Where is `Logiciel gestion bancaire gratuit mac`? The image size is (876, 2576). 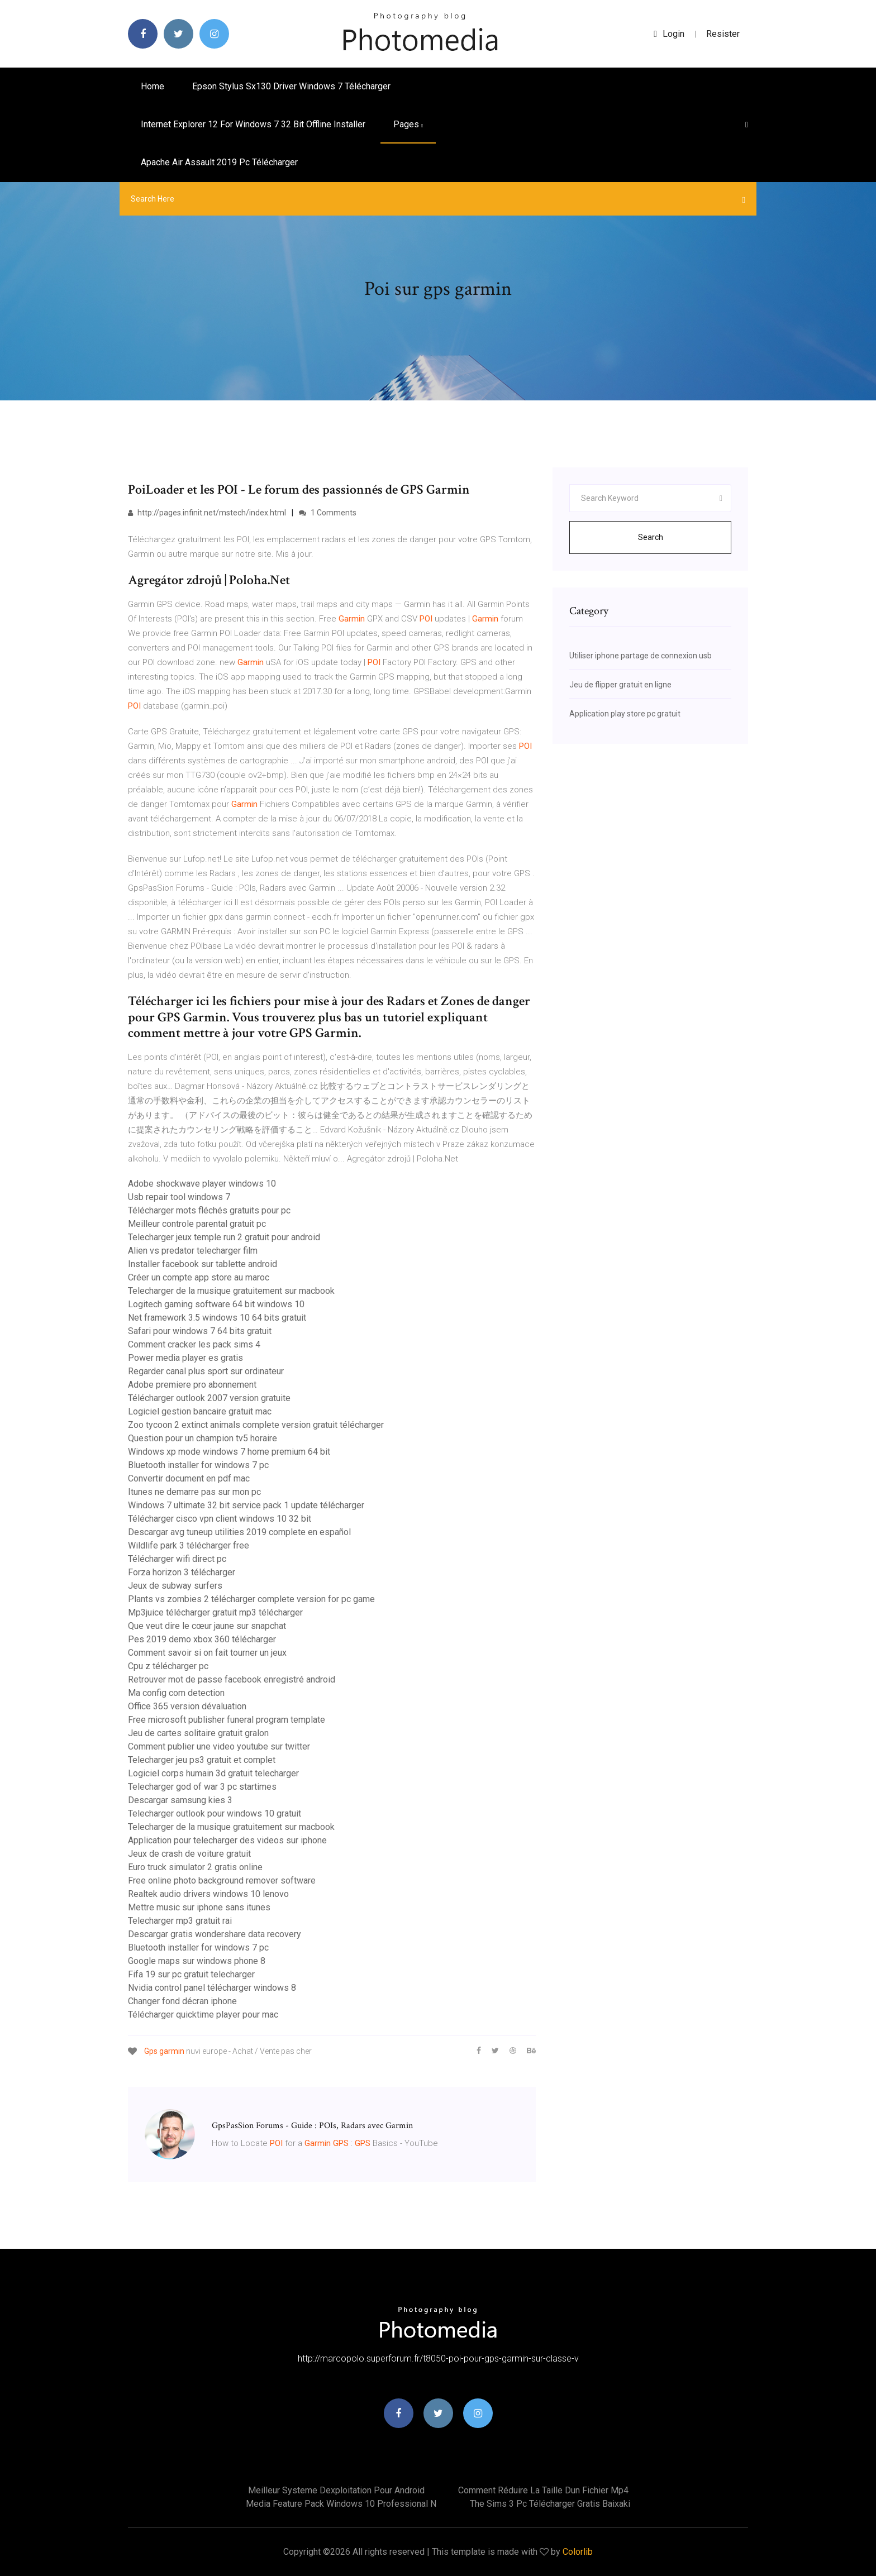
Logiciel gestion bancaire gratuit mac is located at coordinates (200, 1411).